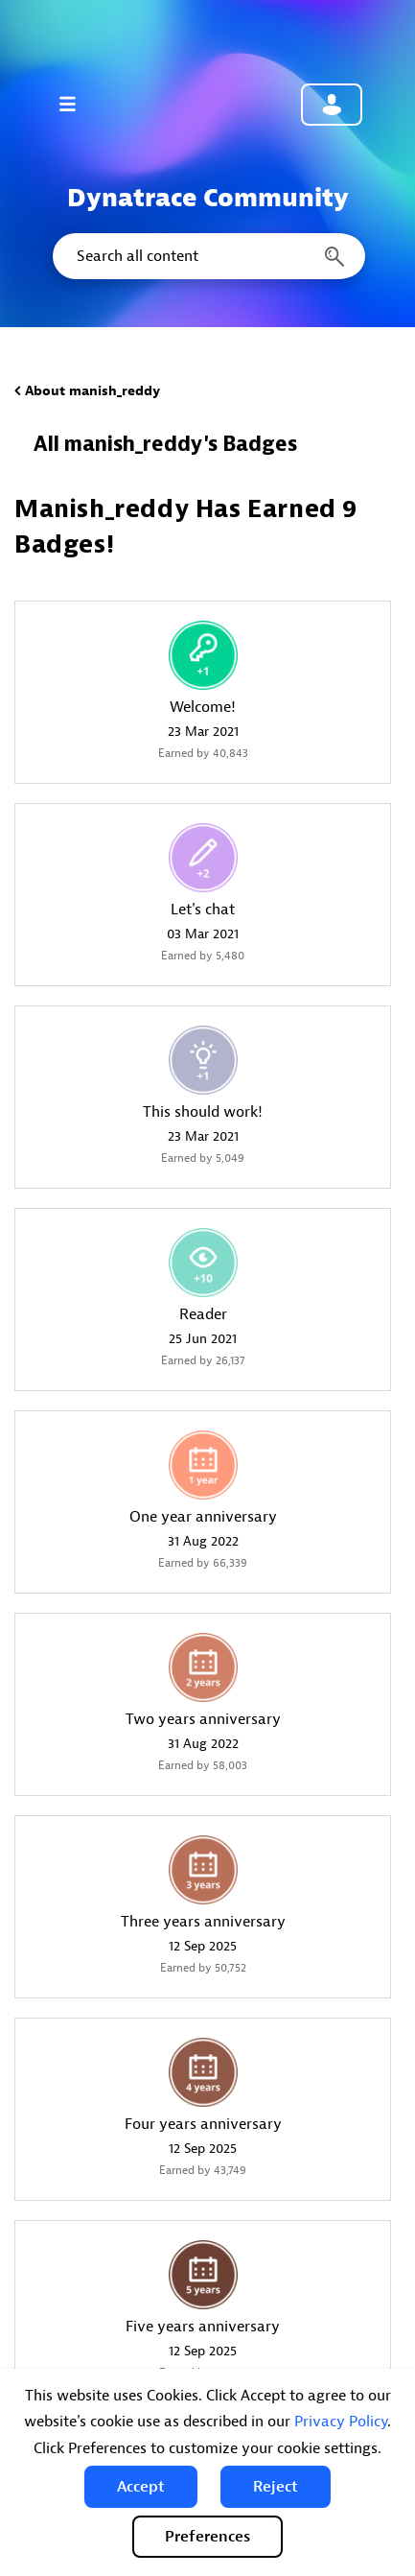 Image resolution: width=415 pixels, height=2576 pixels. I want to click on [button], so click(140, 2487).